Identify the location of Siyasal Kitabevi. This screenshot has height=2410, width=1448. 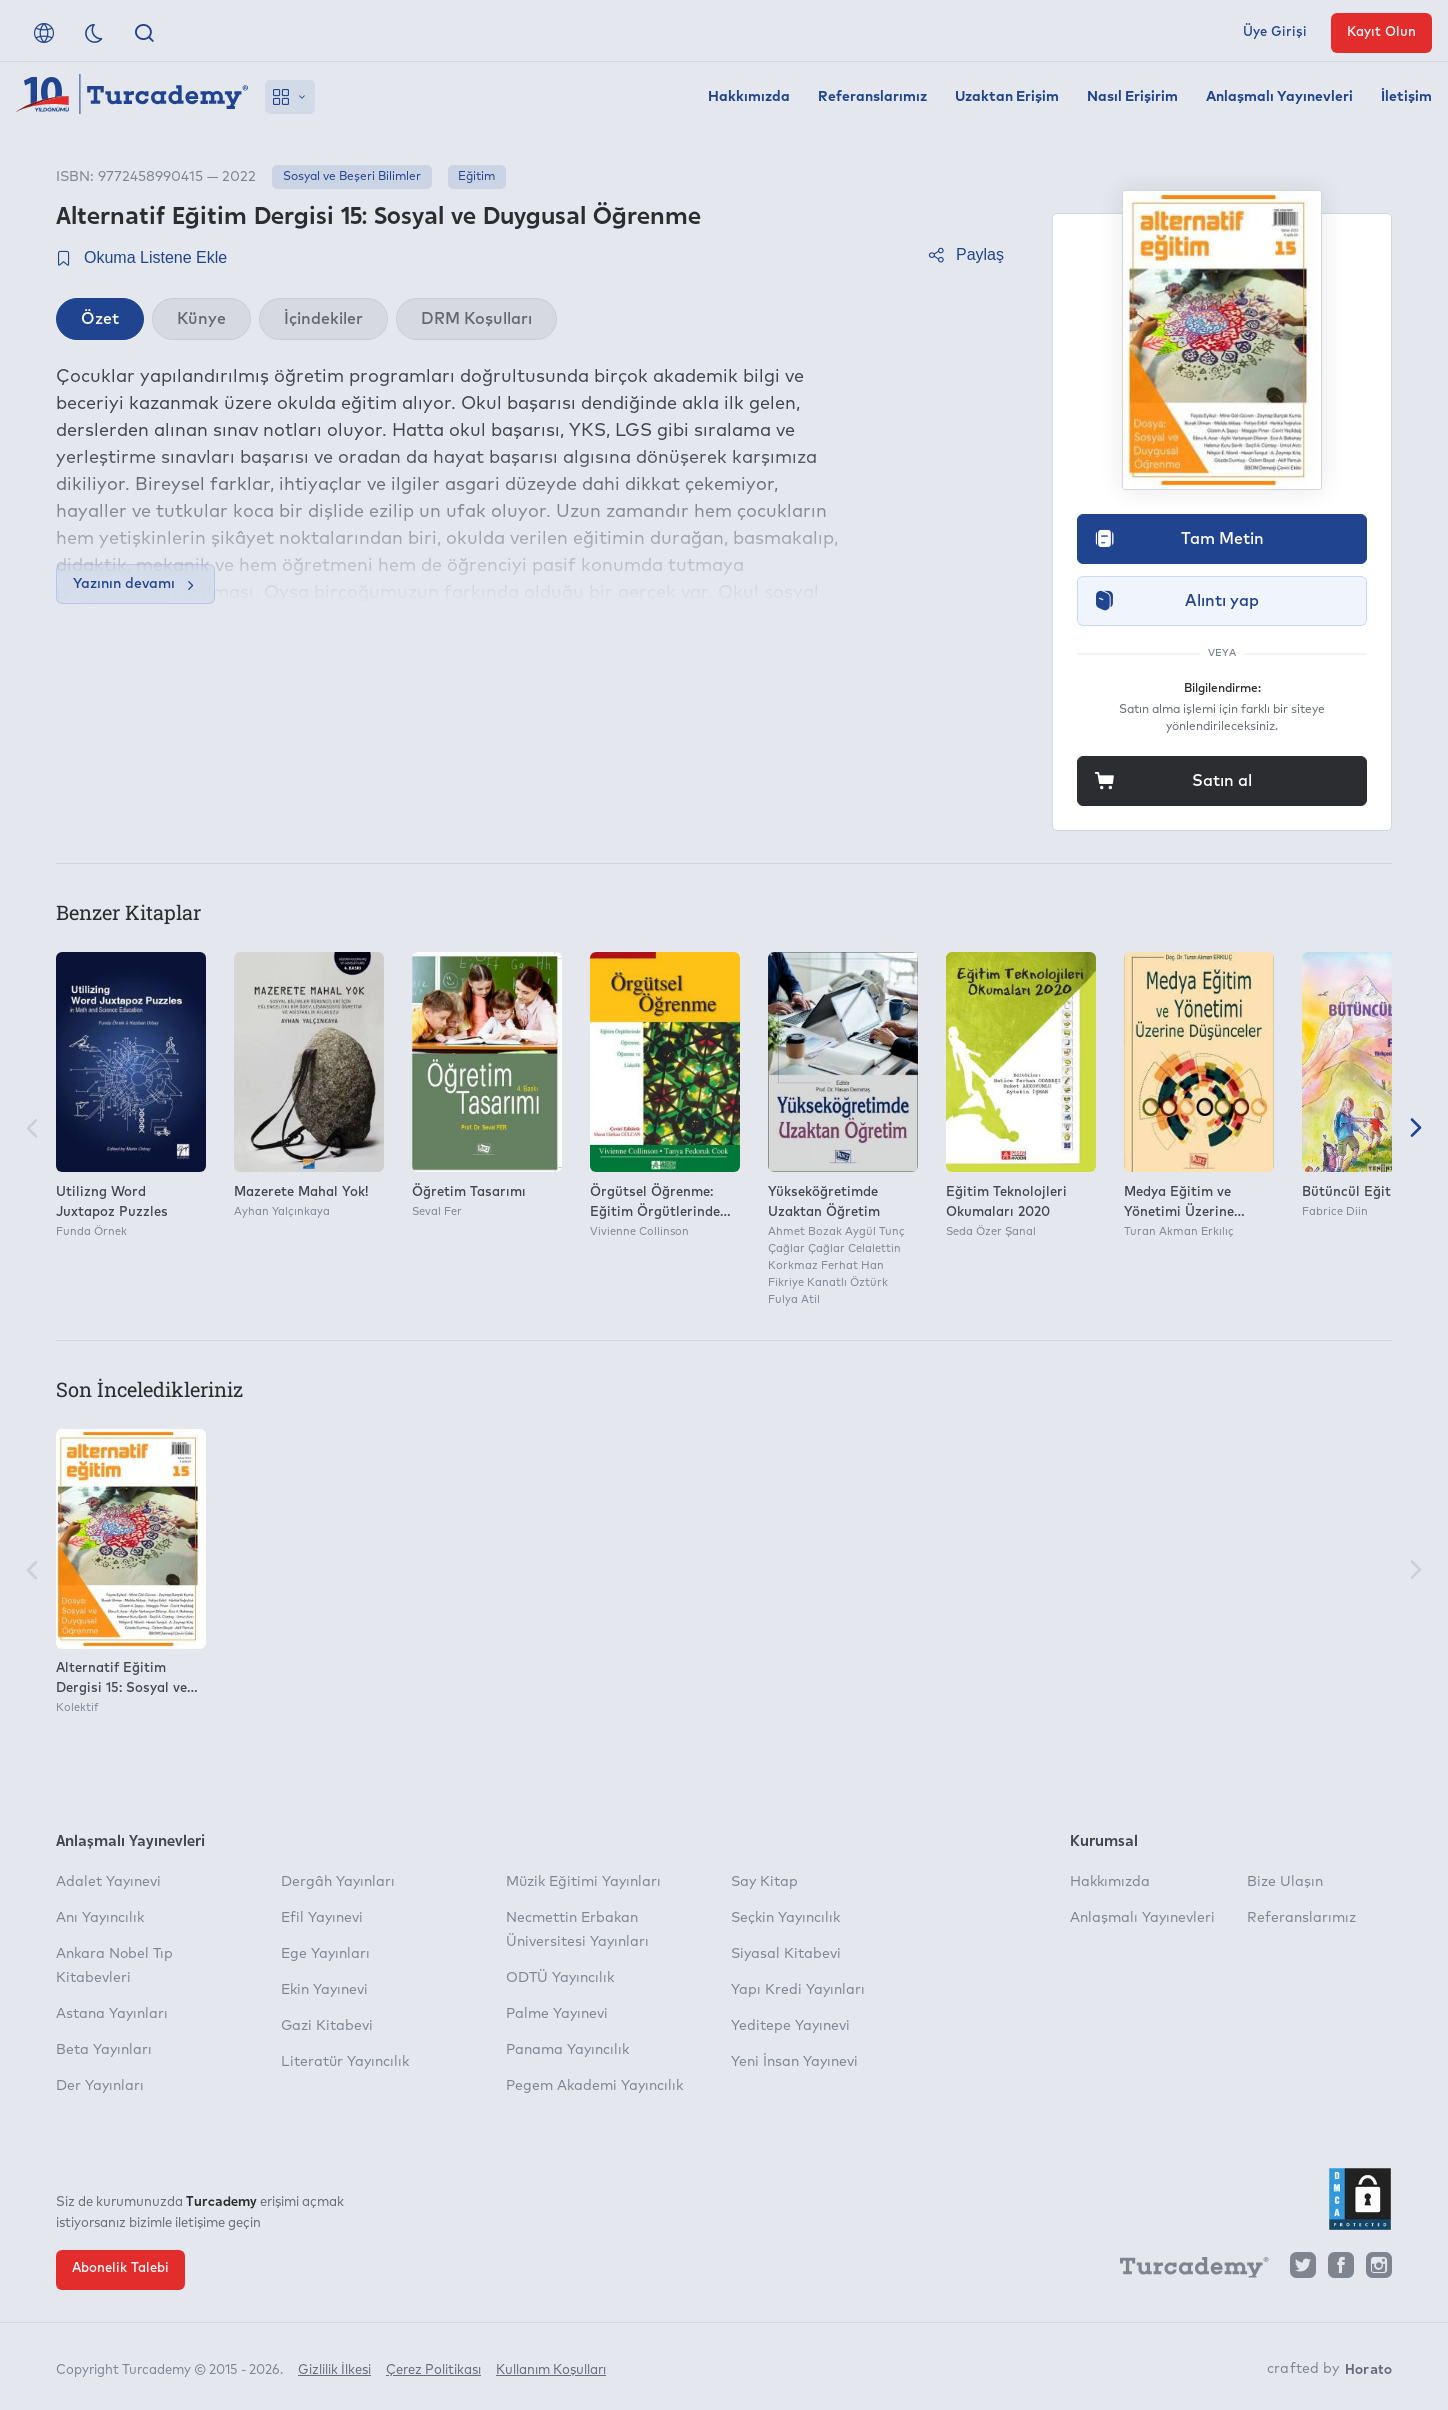
(786, 1954).